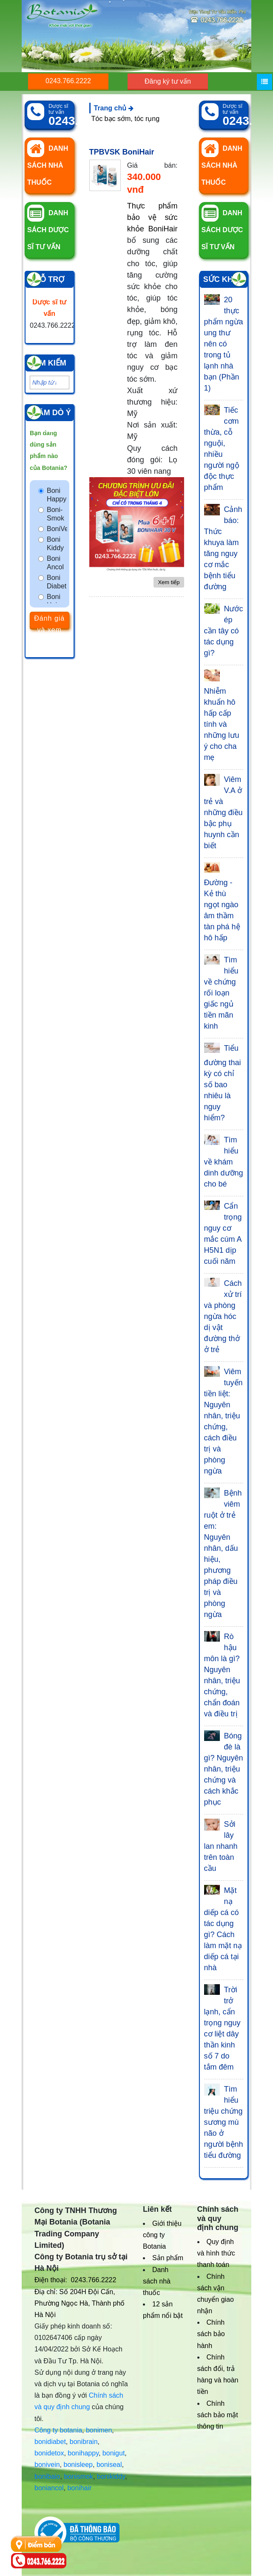 This screenshot has width=273, height=2576. Describe the element at coordinates (162, 2235) in the screenshot. I see `Giới thiệu công ty Botania` at that location.